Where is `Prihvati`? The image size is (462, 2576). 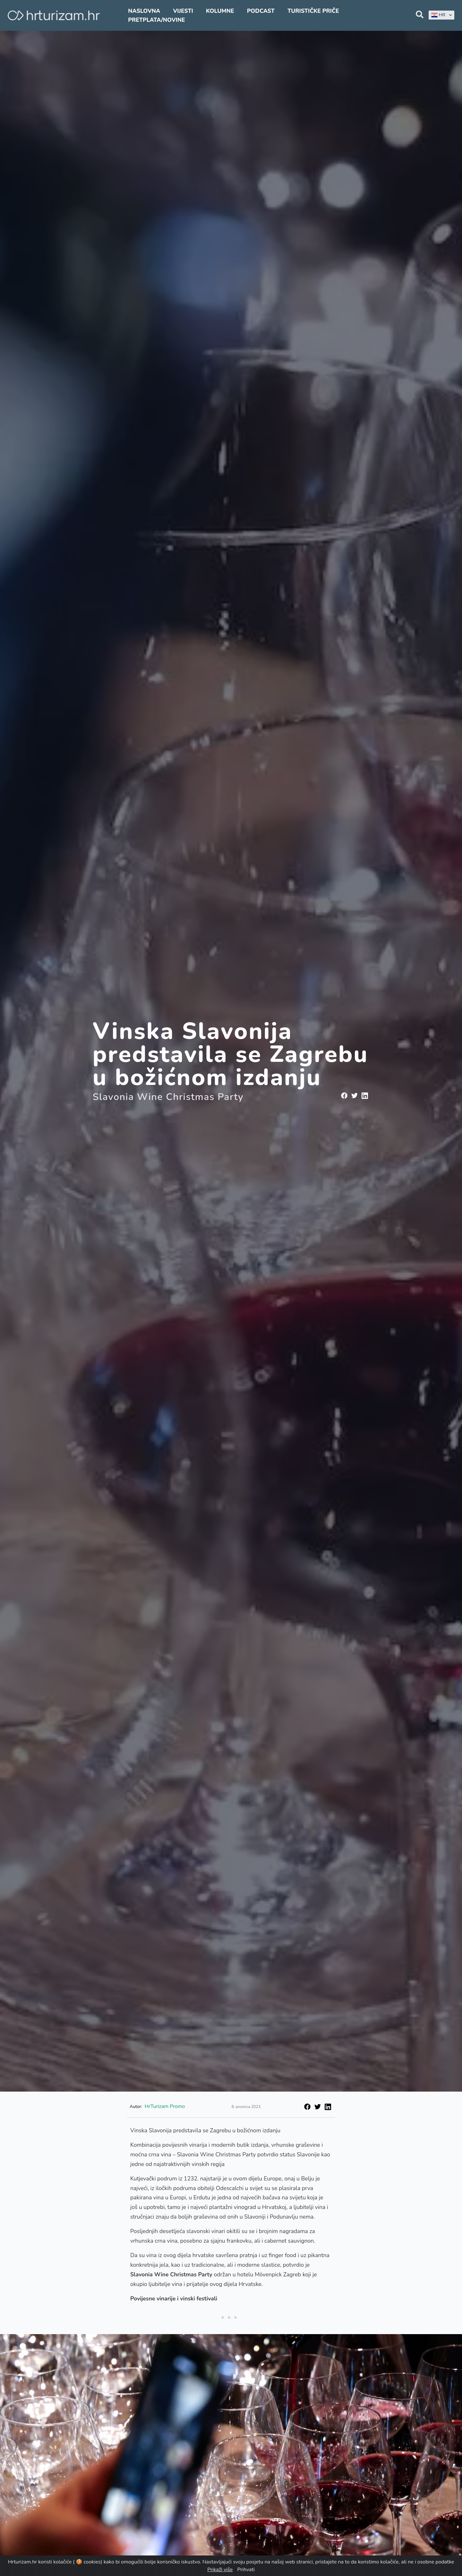
Prihvati is located at coordinates (245, 2569).